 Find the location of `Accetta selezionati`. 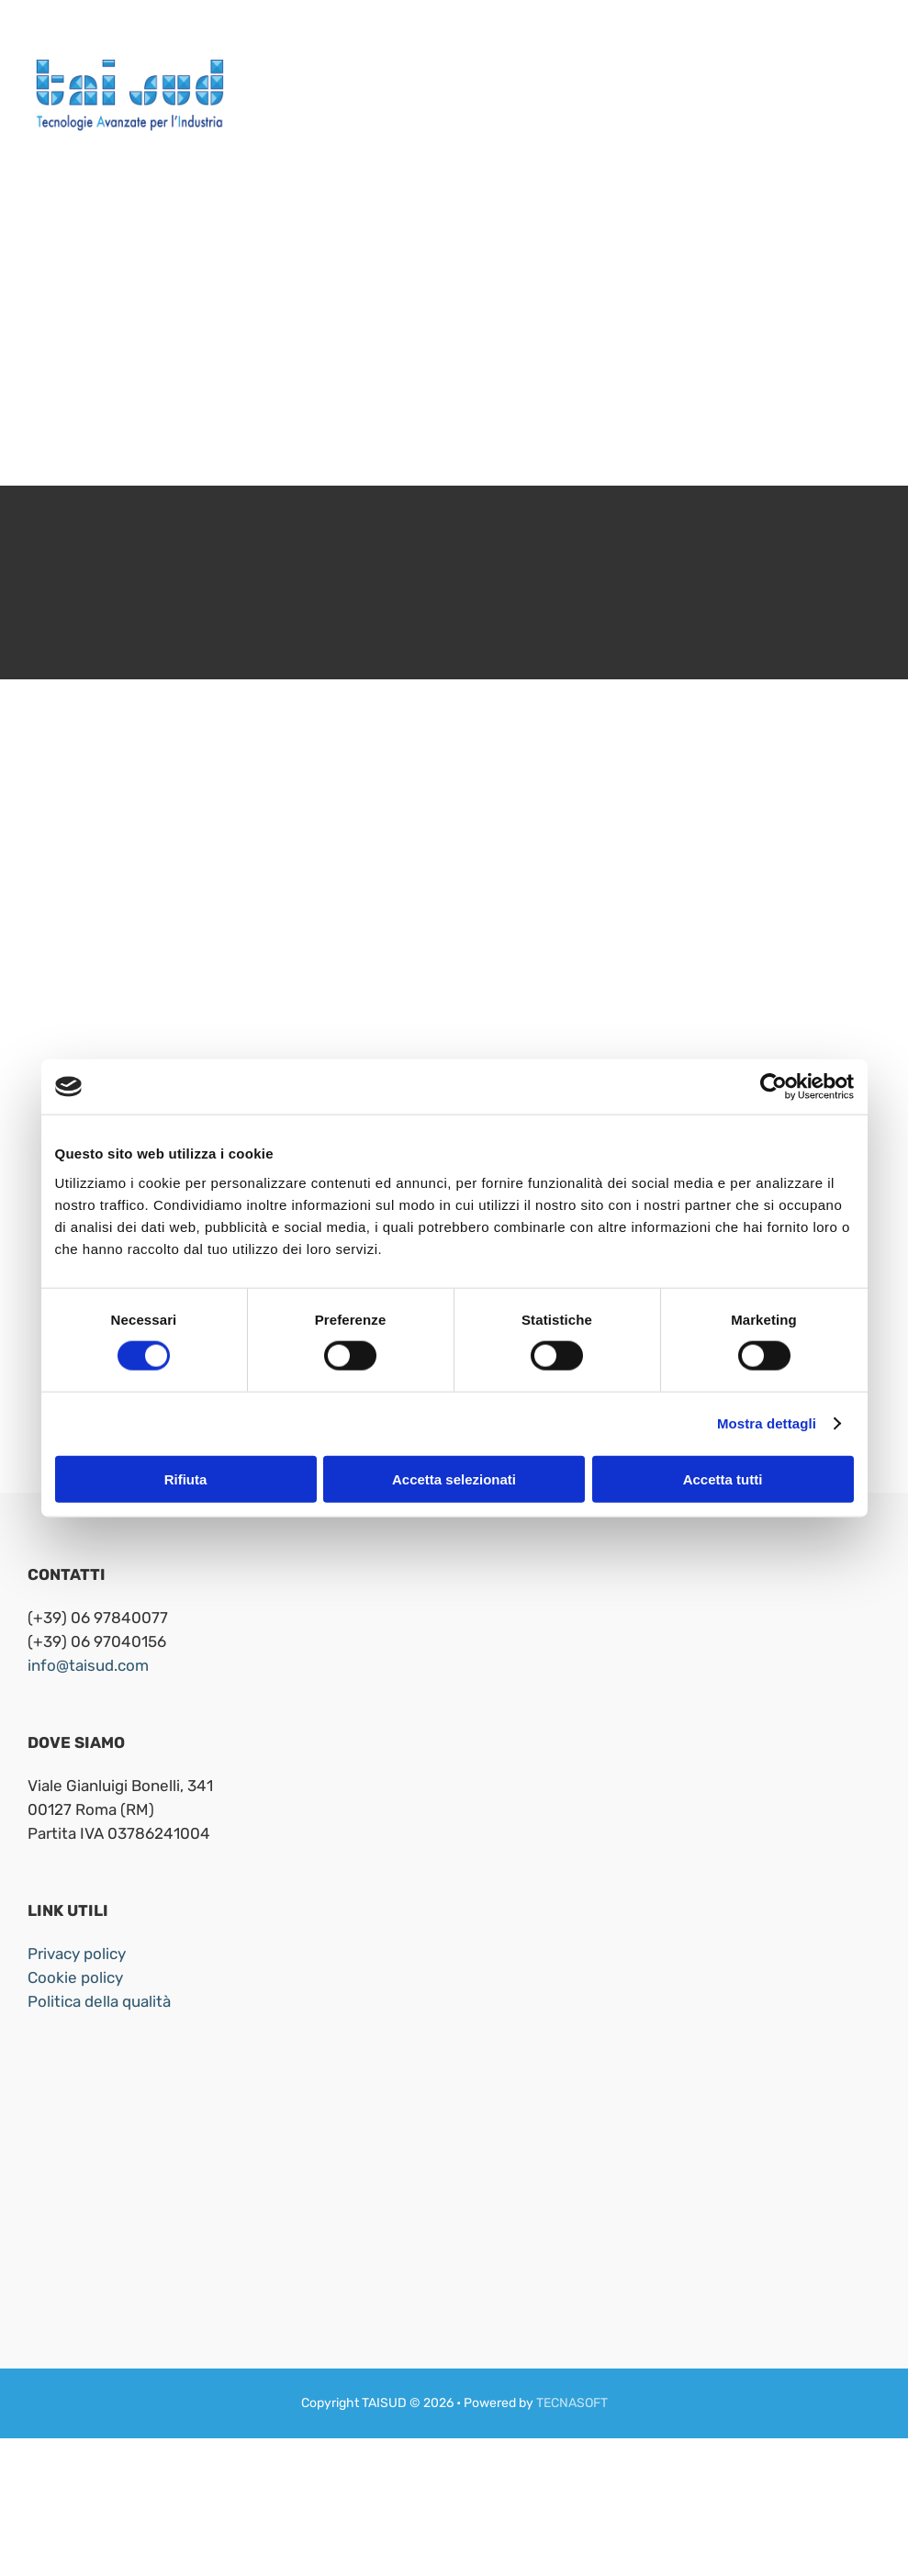

Accetta selezionati is located at coordinates (454, 1478).